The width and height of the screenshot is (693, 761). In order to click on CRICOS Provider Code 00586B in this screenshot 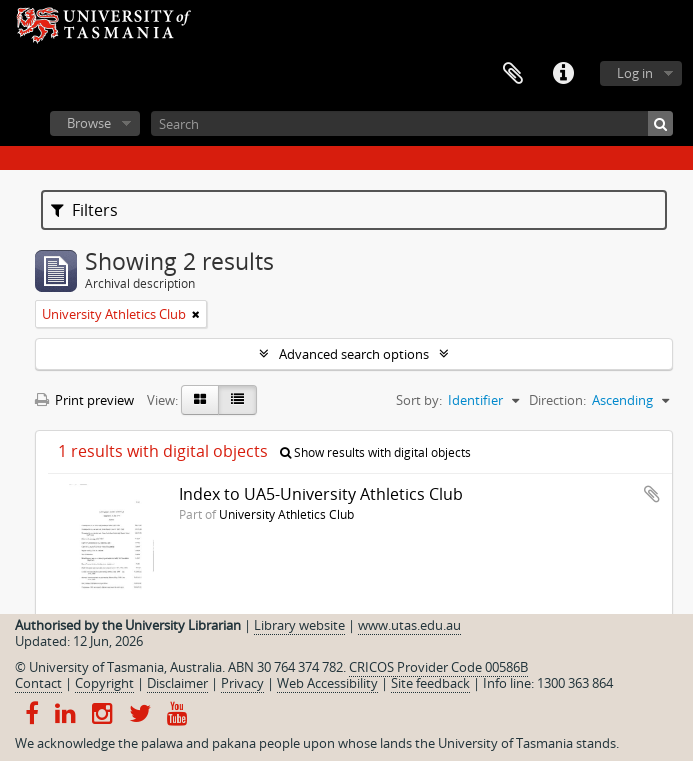, I will do `click(438, 667)`.